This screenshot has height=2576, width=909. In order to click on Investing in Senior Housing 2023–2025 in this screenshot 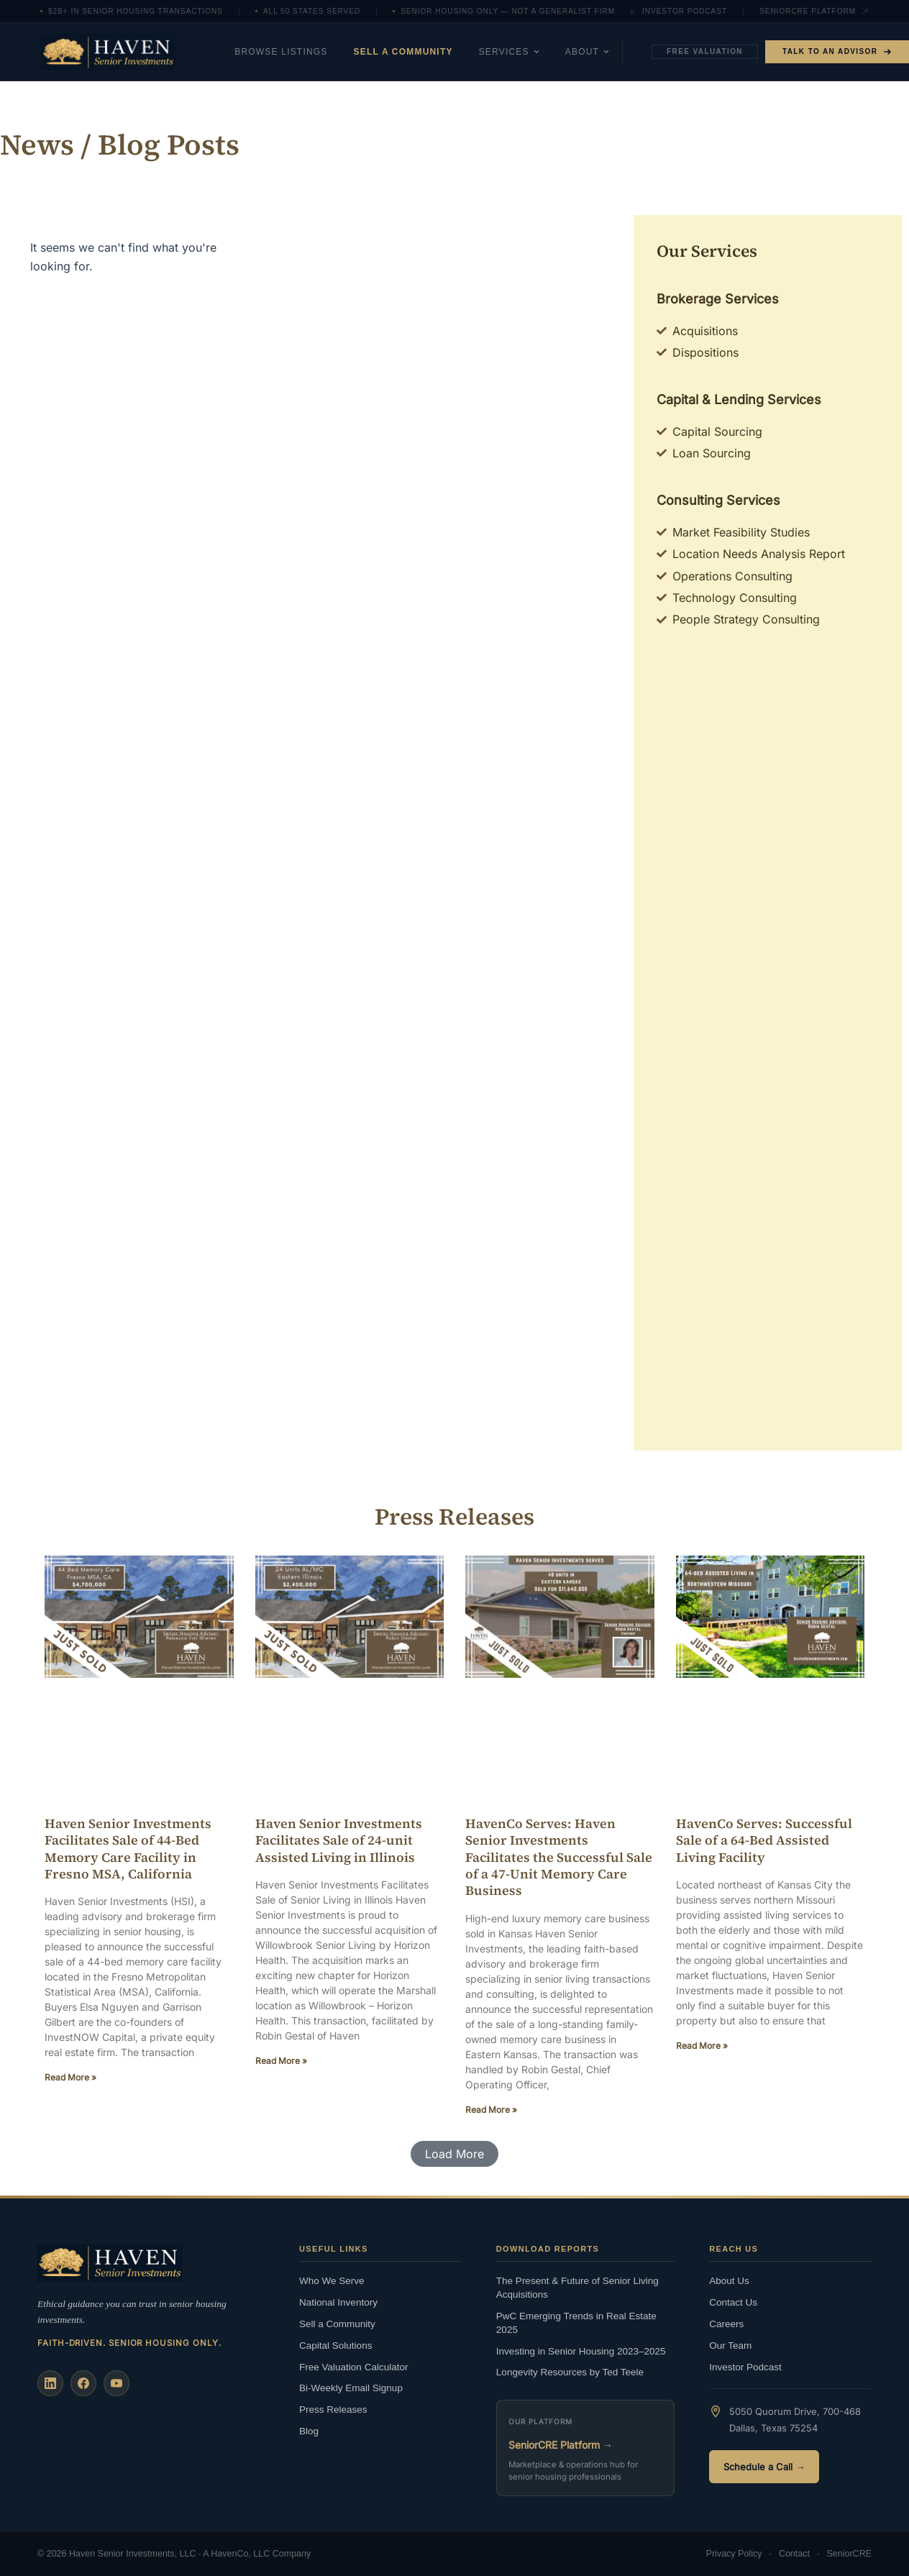, I will do `click(581, 2351)`.